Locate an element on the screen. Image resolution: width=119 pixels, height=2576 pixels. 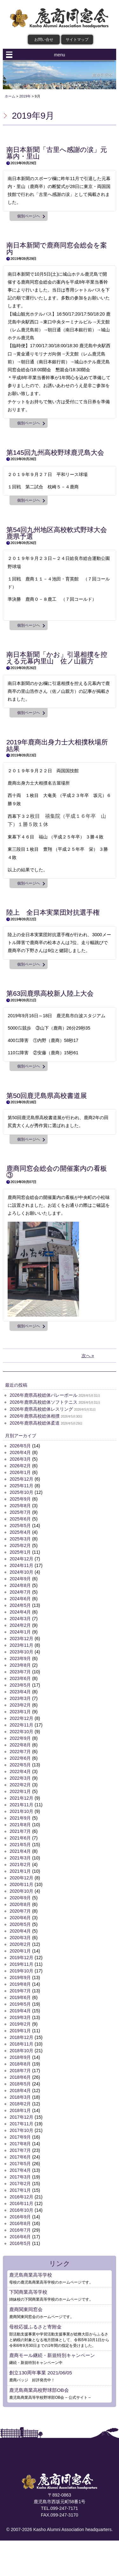
2025年11月 is located at coordinates (21, 1485).